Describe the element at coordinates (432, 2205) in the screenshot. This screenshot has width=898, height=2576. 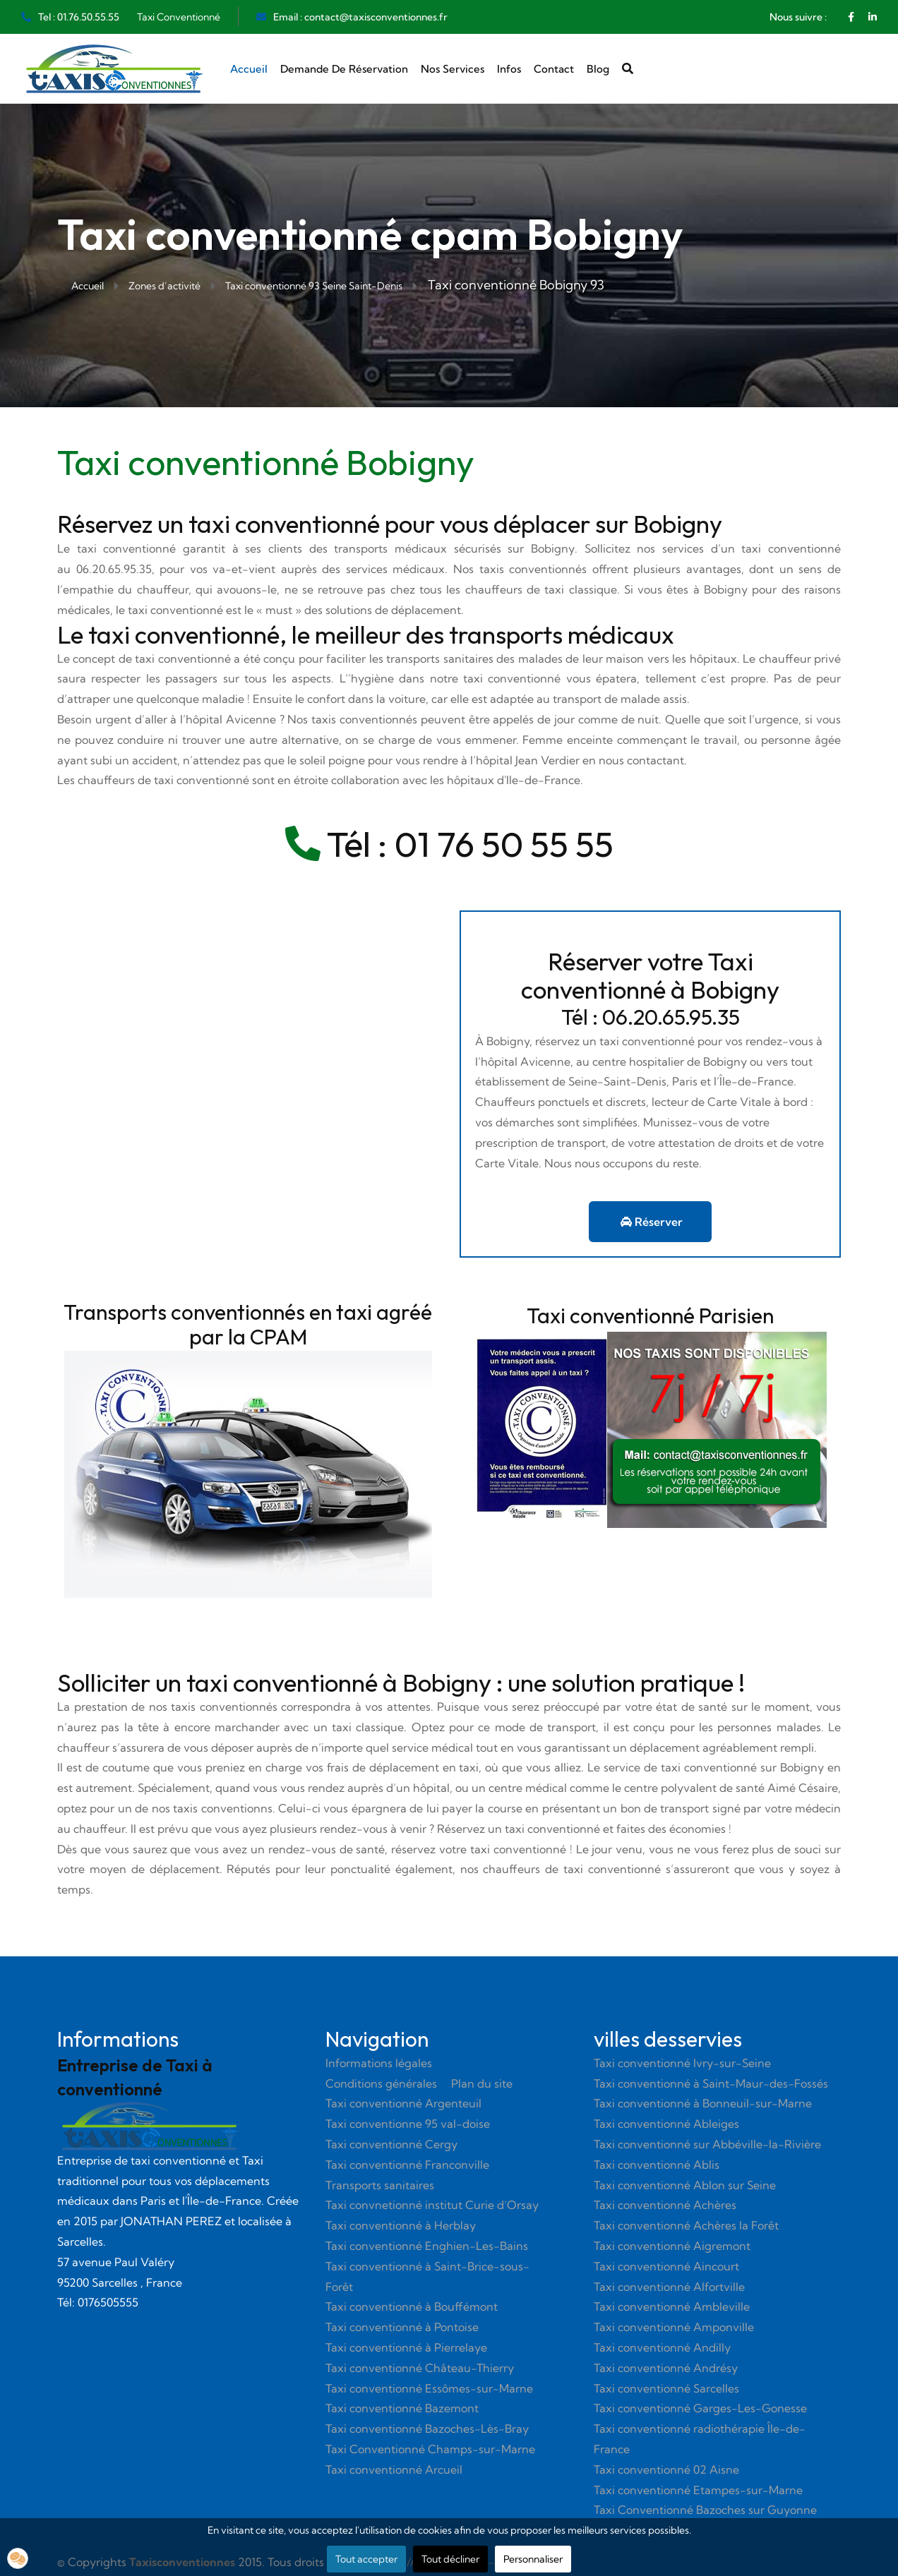
I see `Taxi convnetionné institut Curie d’Orsay` at that location.